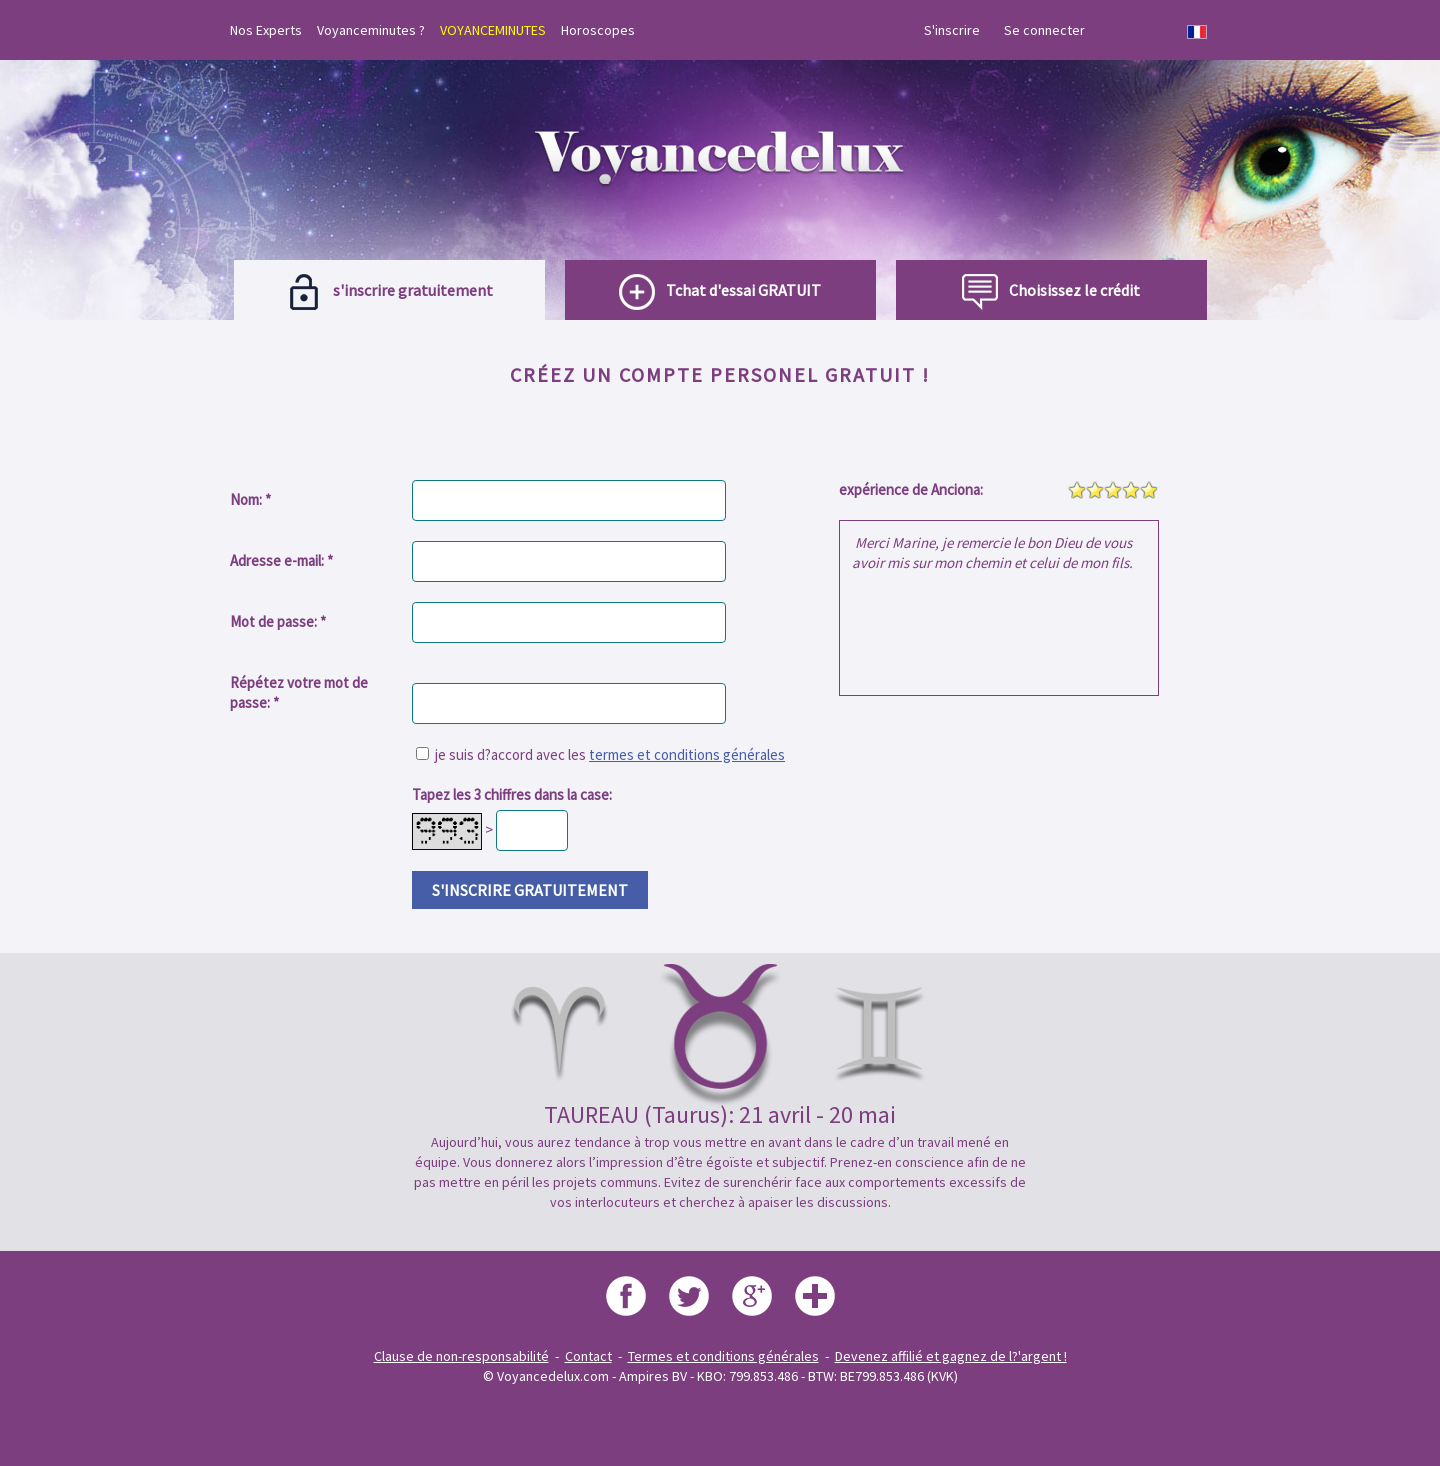 The image size is (1440, 1466). What do you see at coordinates (598, 30) in the screenshot?
I see `Horoscopes` at bounding box center [598, 30].